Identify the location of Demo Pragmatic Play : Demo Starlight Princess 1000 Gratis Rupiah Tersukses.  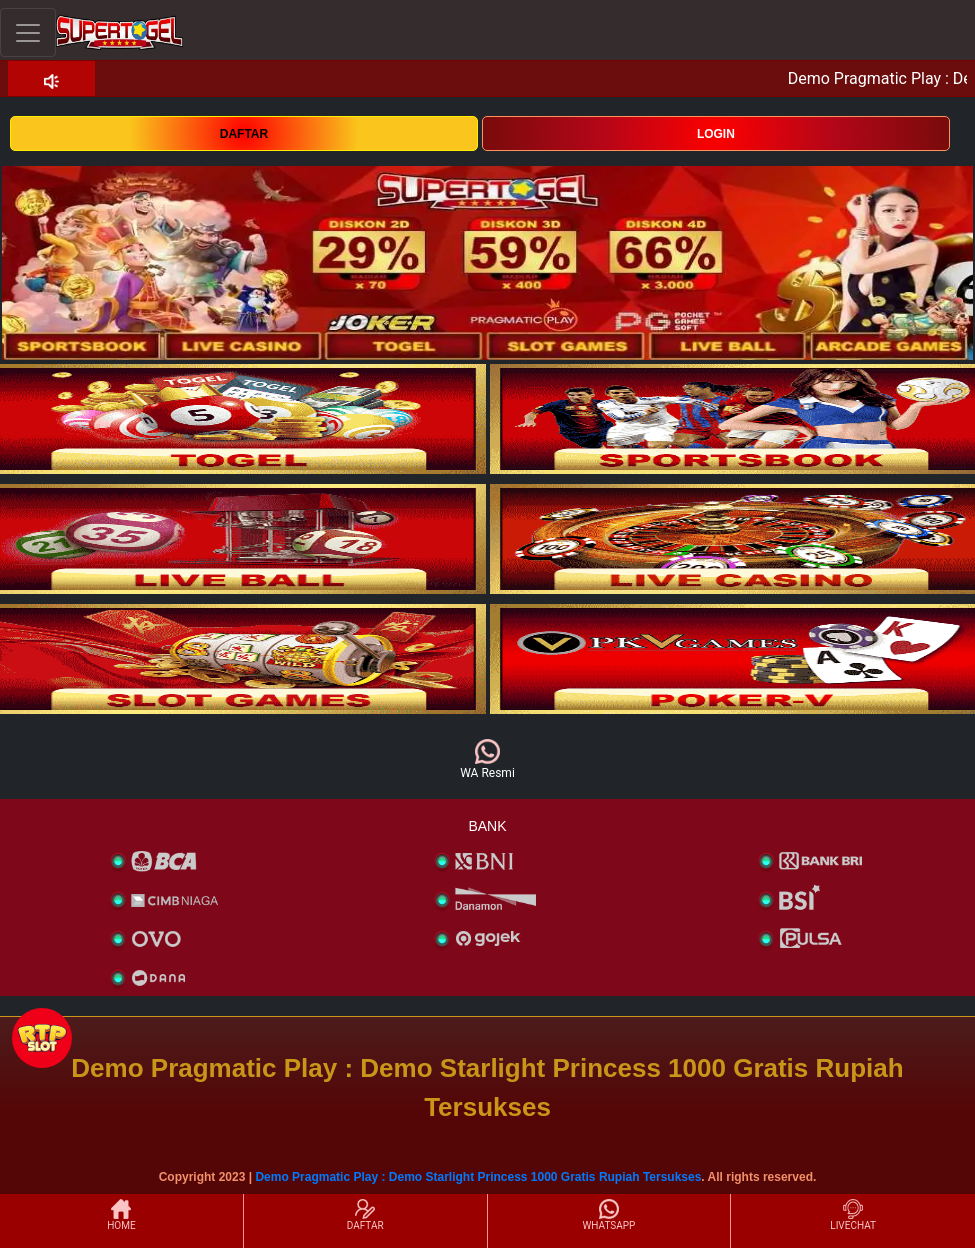
(478, 1177).